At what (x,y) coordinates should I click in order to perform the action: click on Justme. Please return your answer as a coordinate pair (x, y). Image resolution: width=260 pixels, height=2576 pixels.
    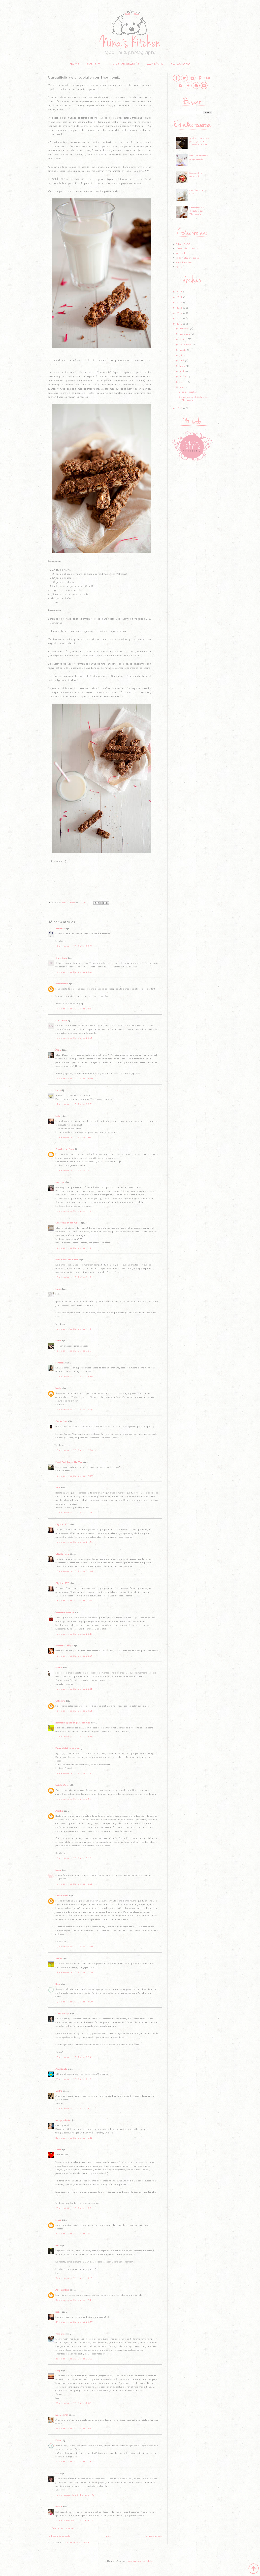
    Looking at the image, I should click on (58, 1958).